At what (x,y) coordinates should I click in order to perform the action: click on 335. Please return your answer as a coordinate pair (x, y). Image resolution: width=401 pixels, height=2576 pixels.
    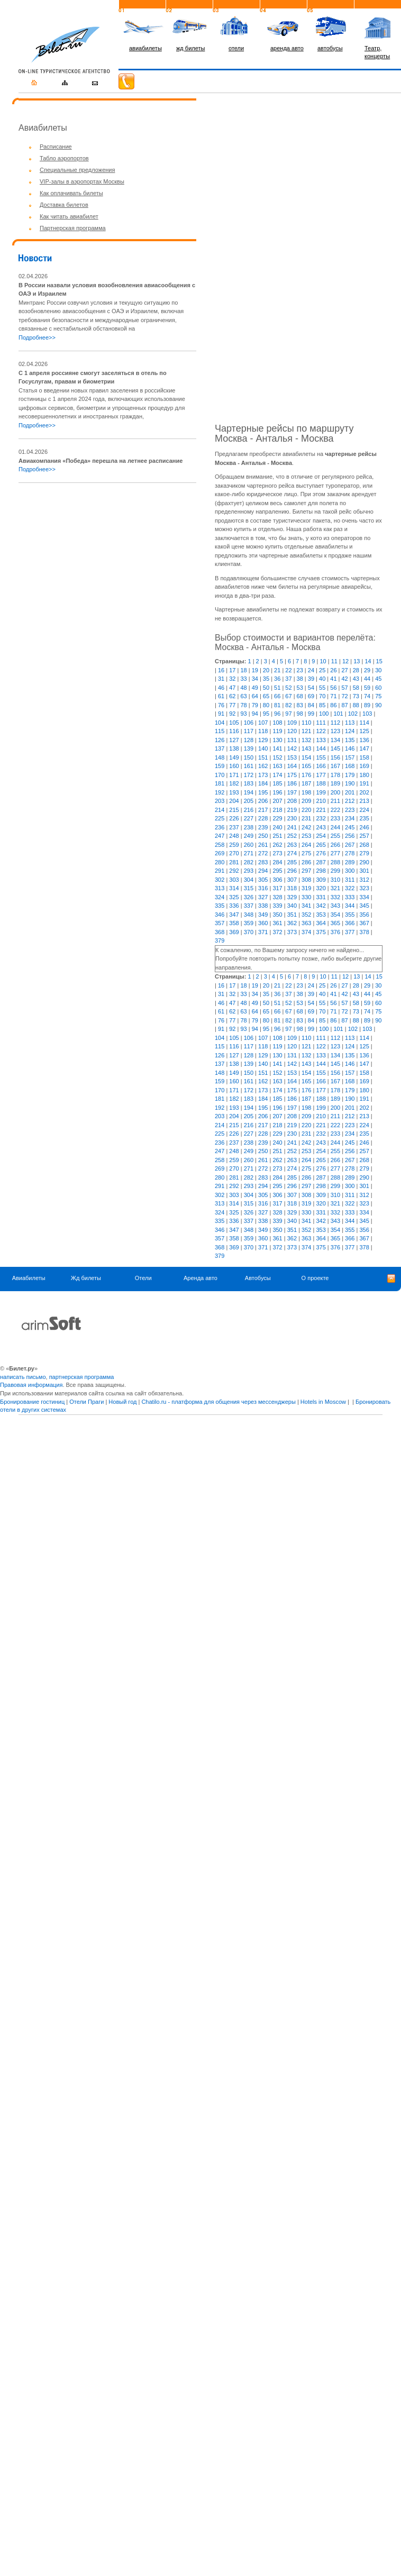
    Looking at the image, I should click on (219, 905).